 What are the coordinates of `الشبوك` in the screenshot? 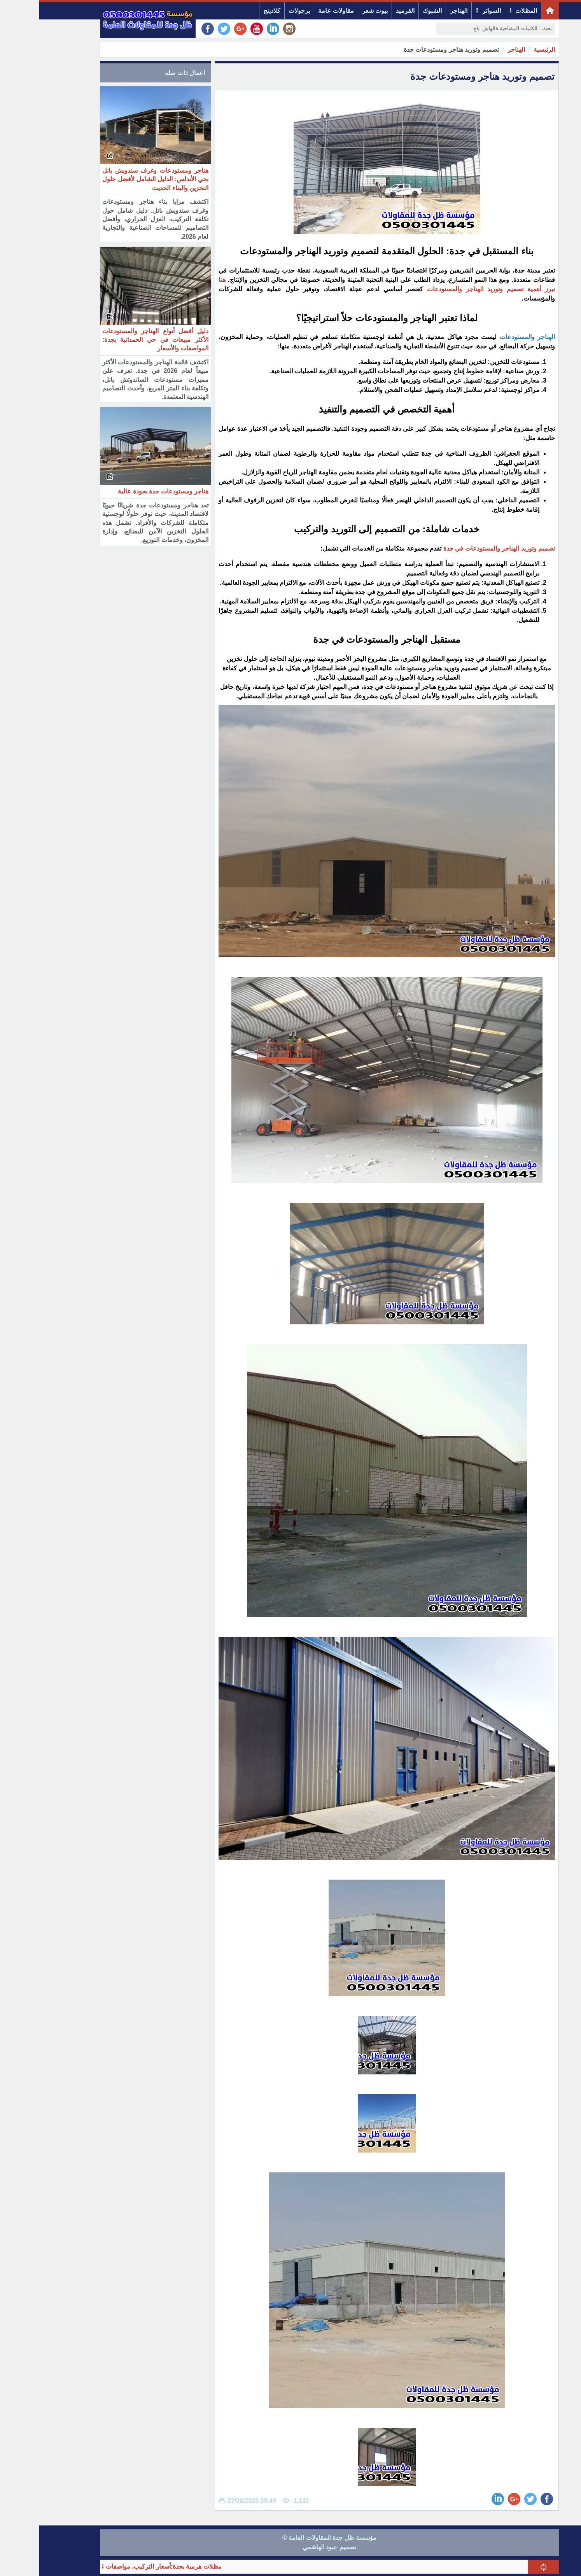 It's located at (393, 10).